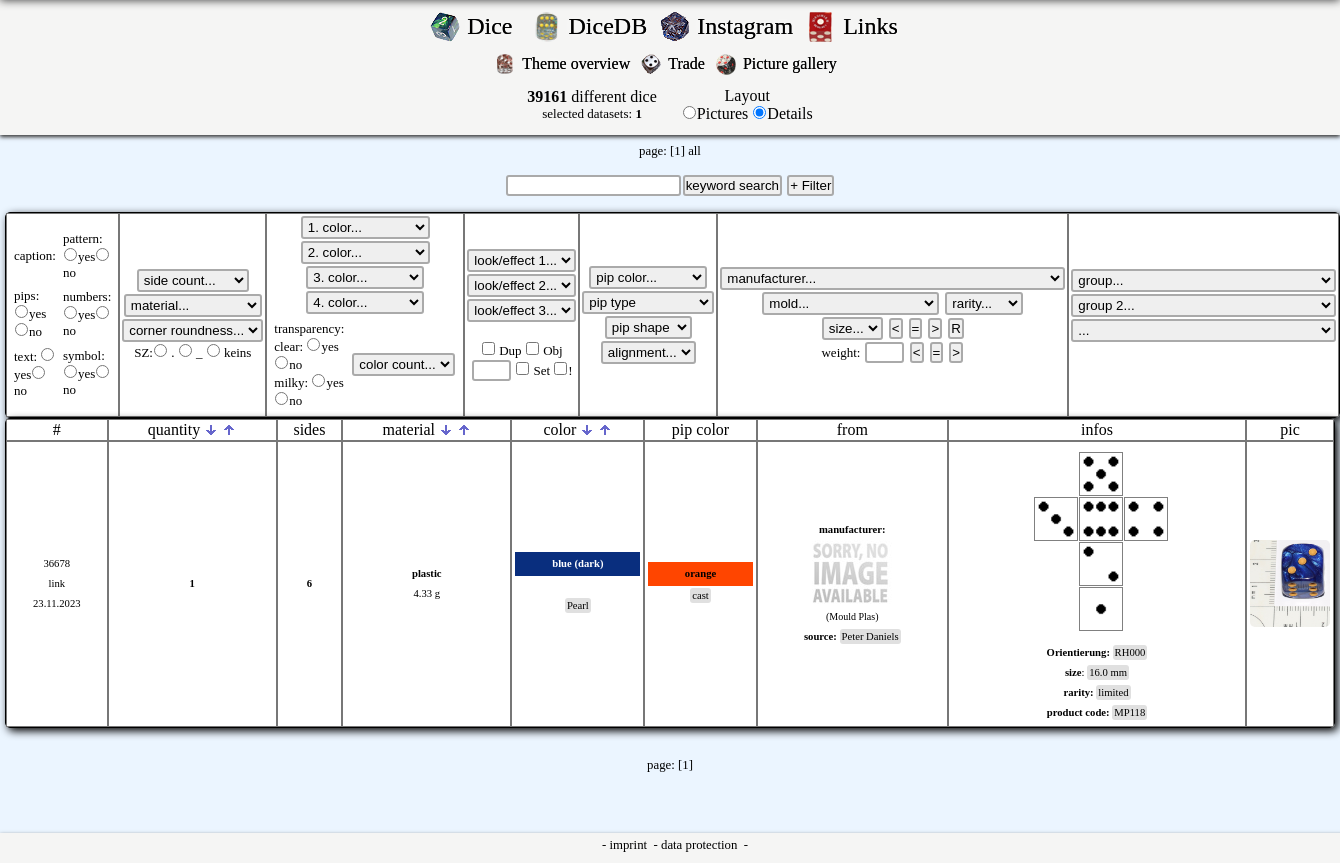 Image resolution: width=1340 pixels, height=863 pixels. I want to click on Trade, so click(688, 63).